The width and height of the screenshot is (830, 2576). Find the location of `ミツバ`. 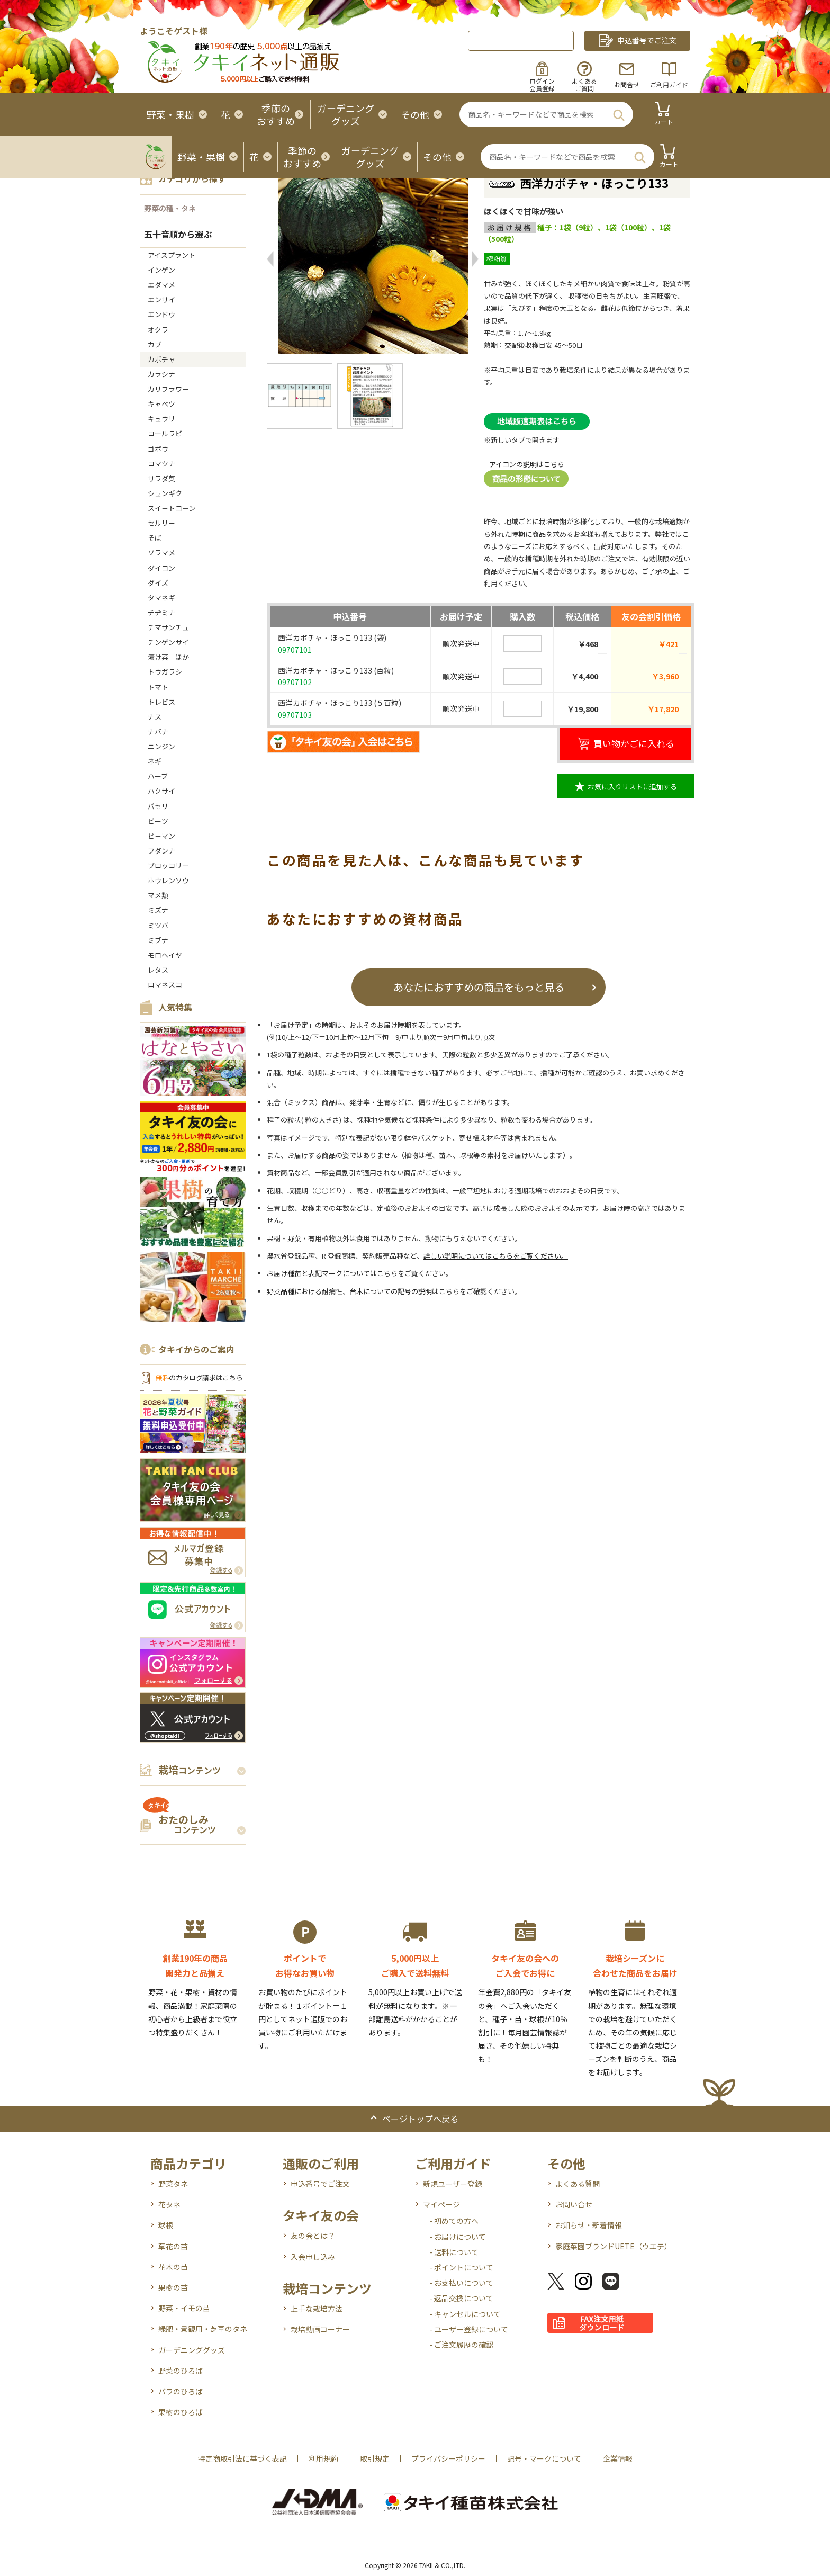

ミツバ is located at coordinates (158, 925).